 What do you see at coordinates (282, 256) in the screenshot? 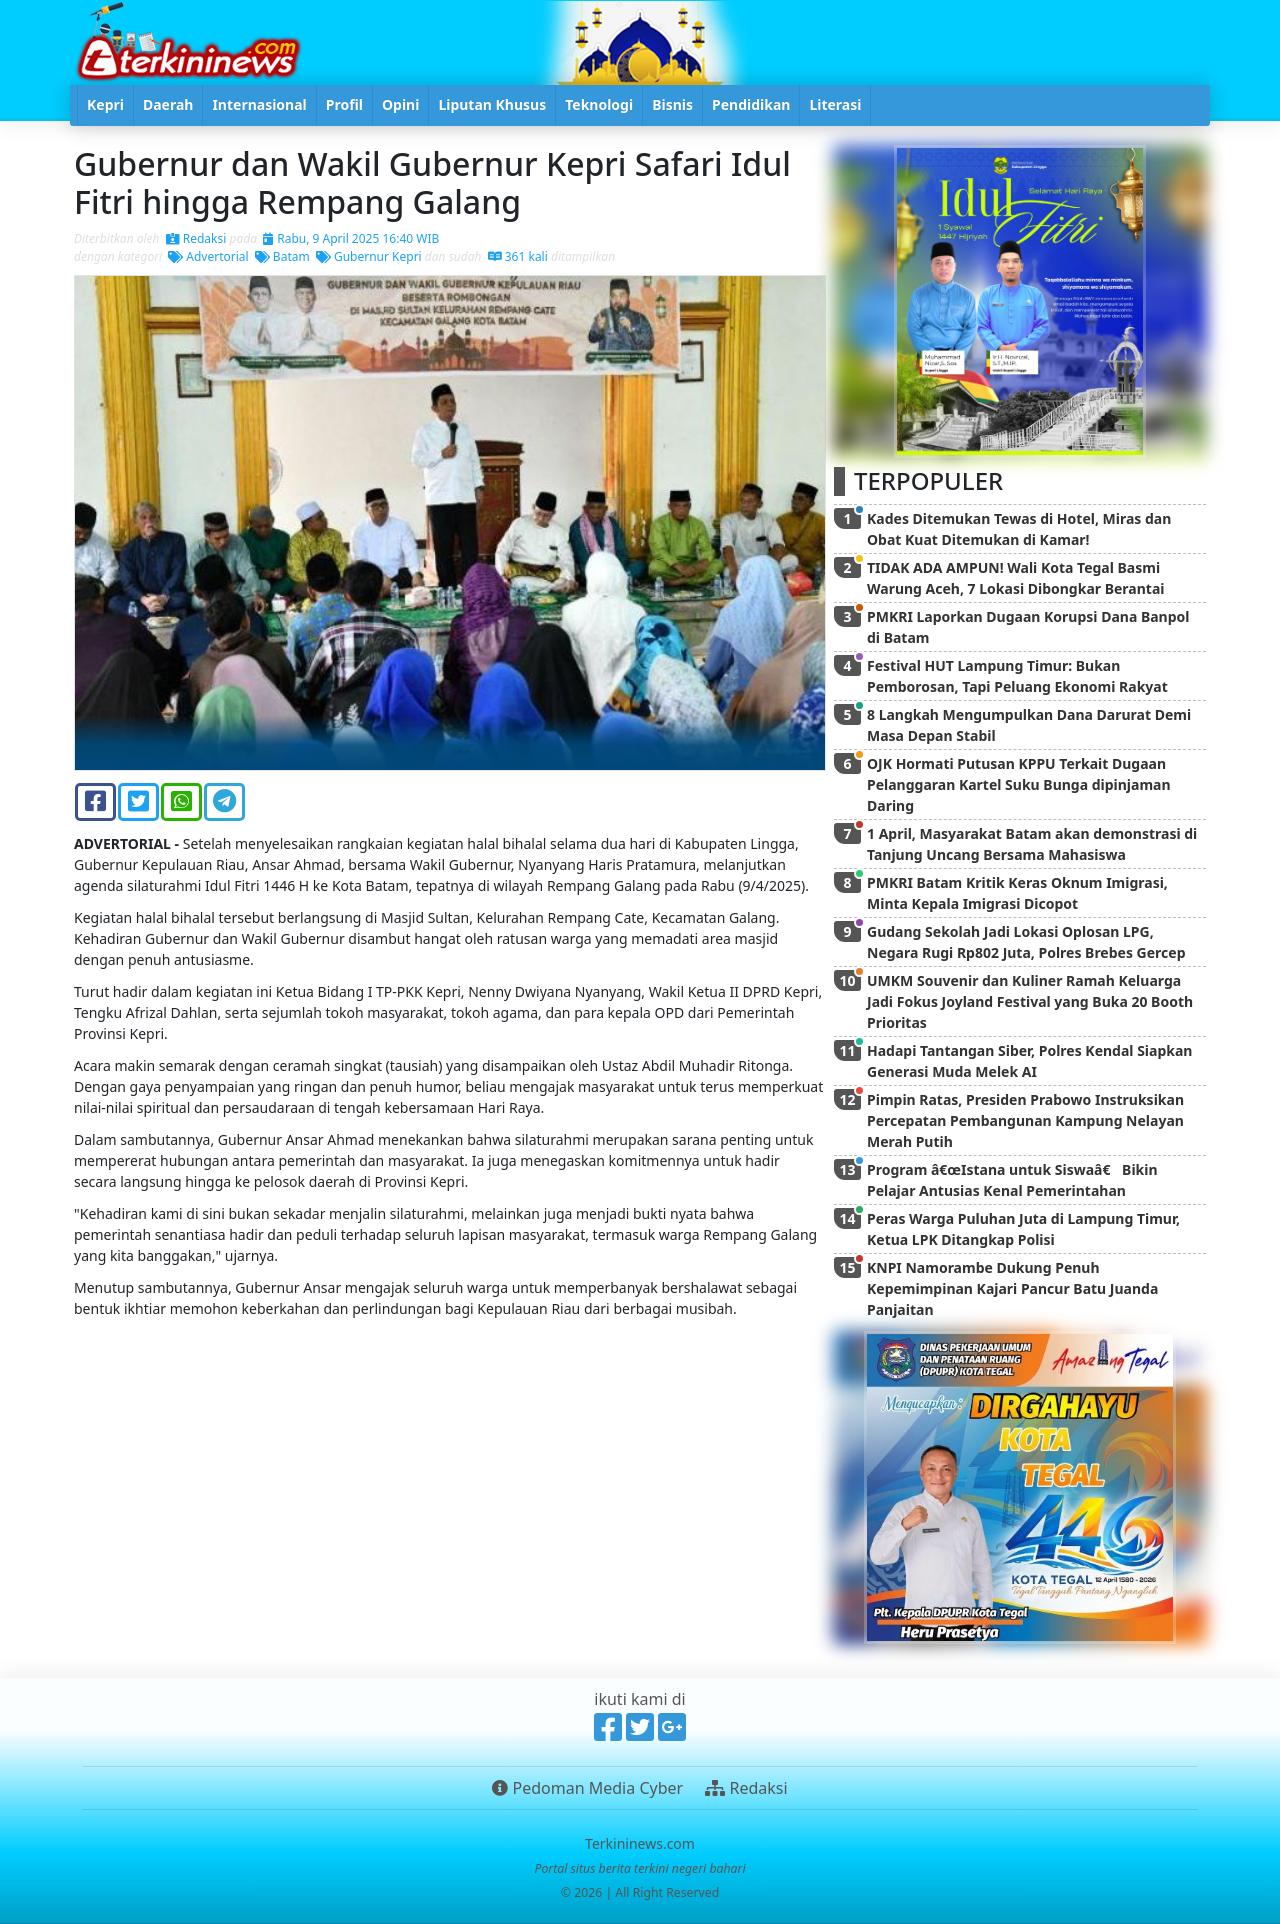
I see `Batam` at bounding box center [282, 256].